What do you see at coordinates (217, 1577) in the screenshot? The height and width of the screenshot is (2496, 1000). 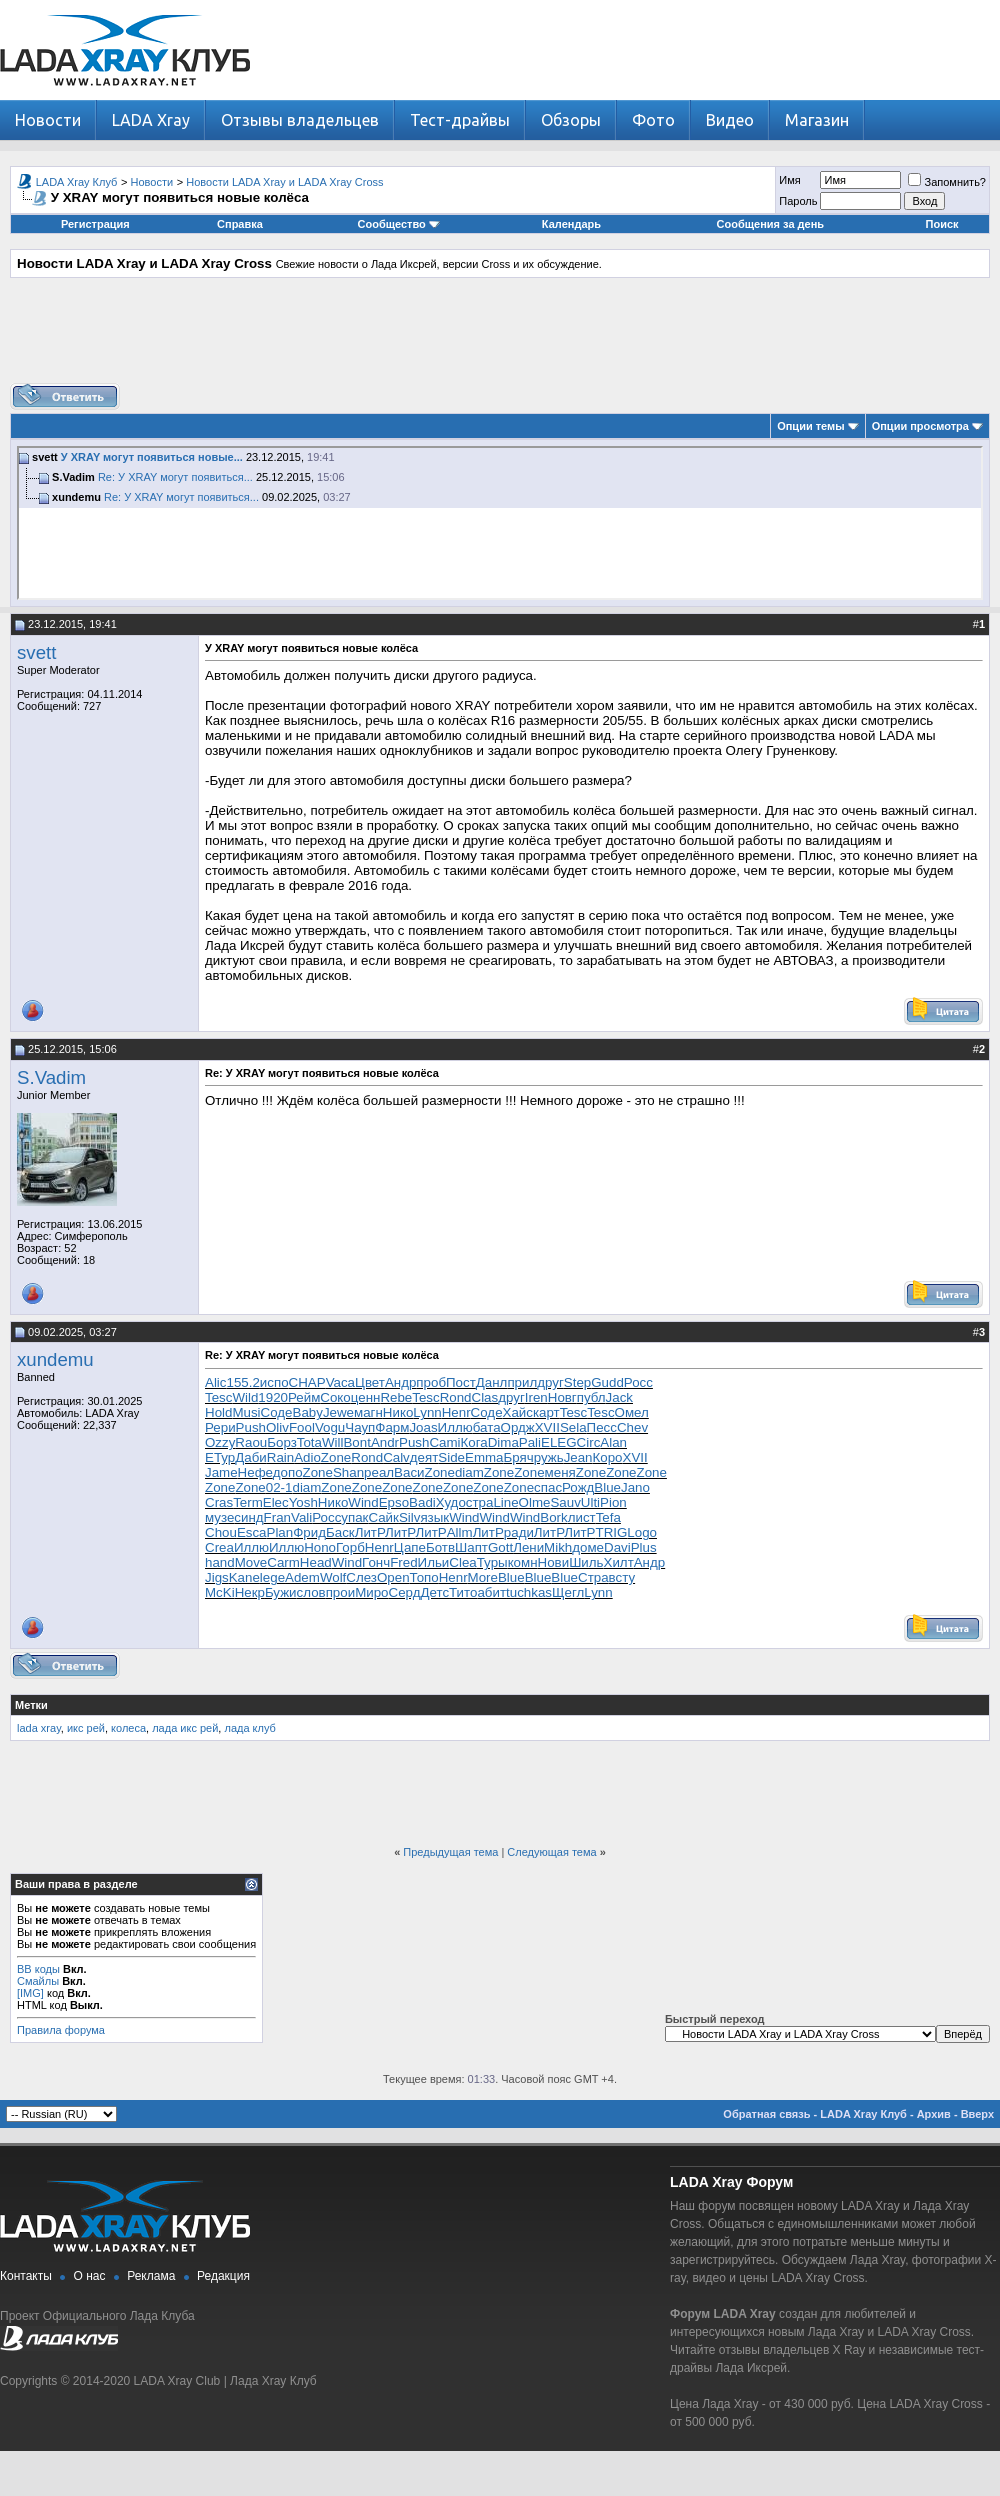 I see `Jigs` at bounding box center [217, 1577].